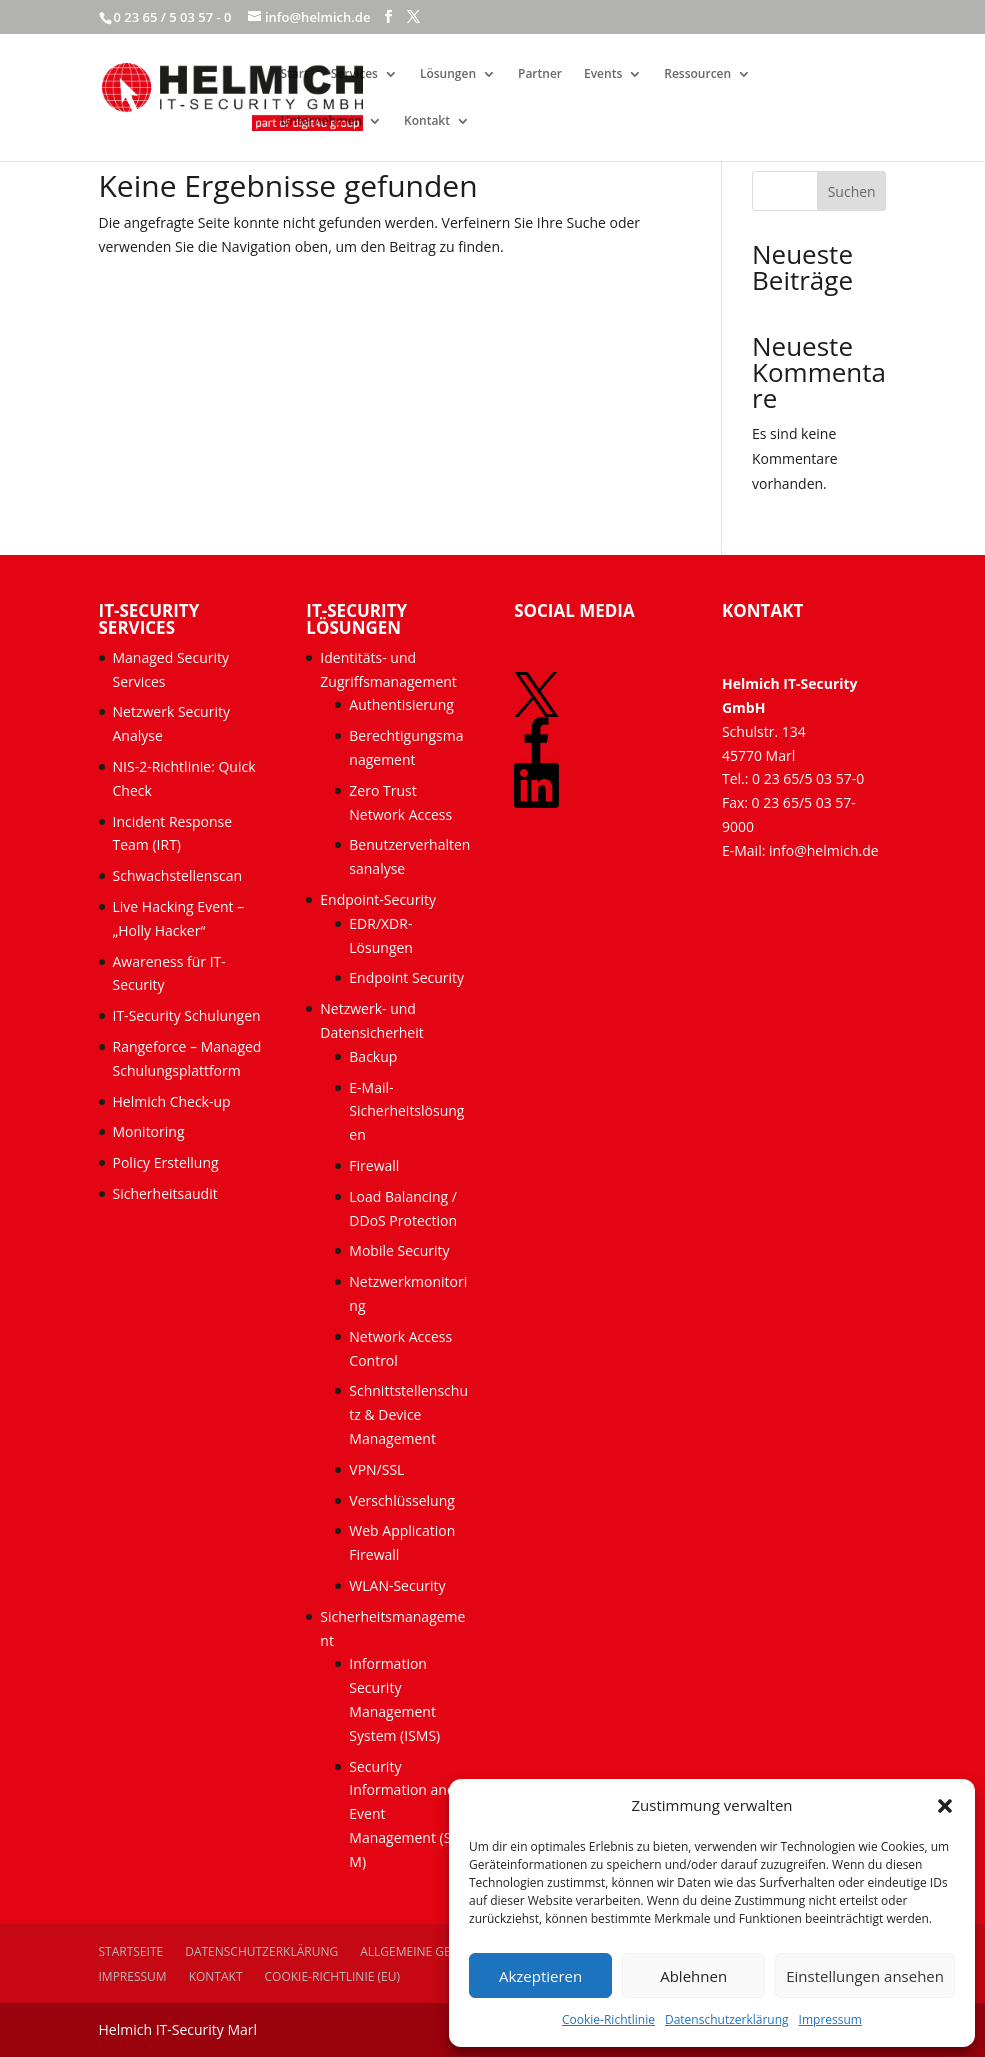  What do you see at coordinates (295, 74) in the screenshot?
I see `Start` at bounding box center [295, 74].